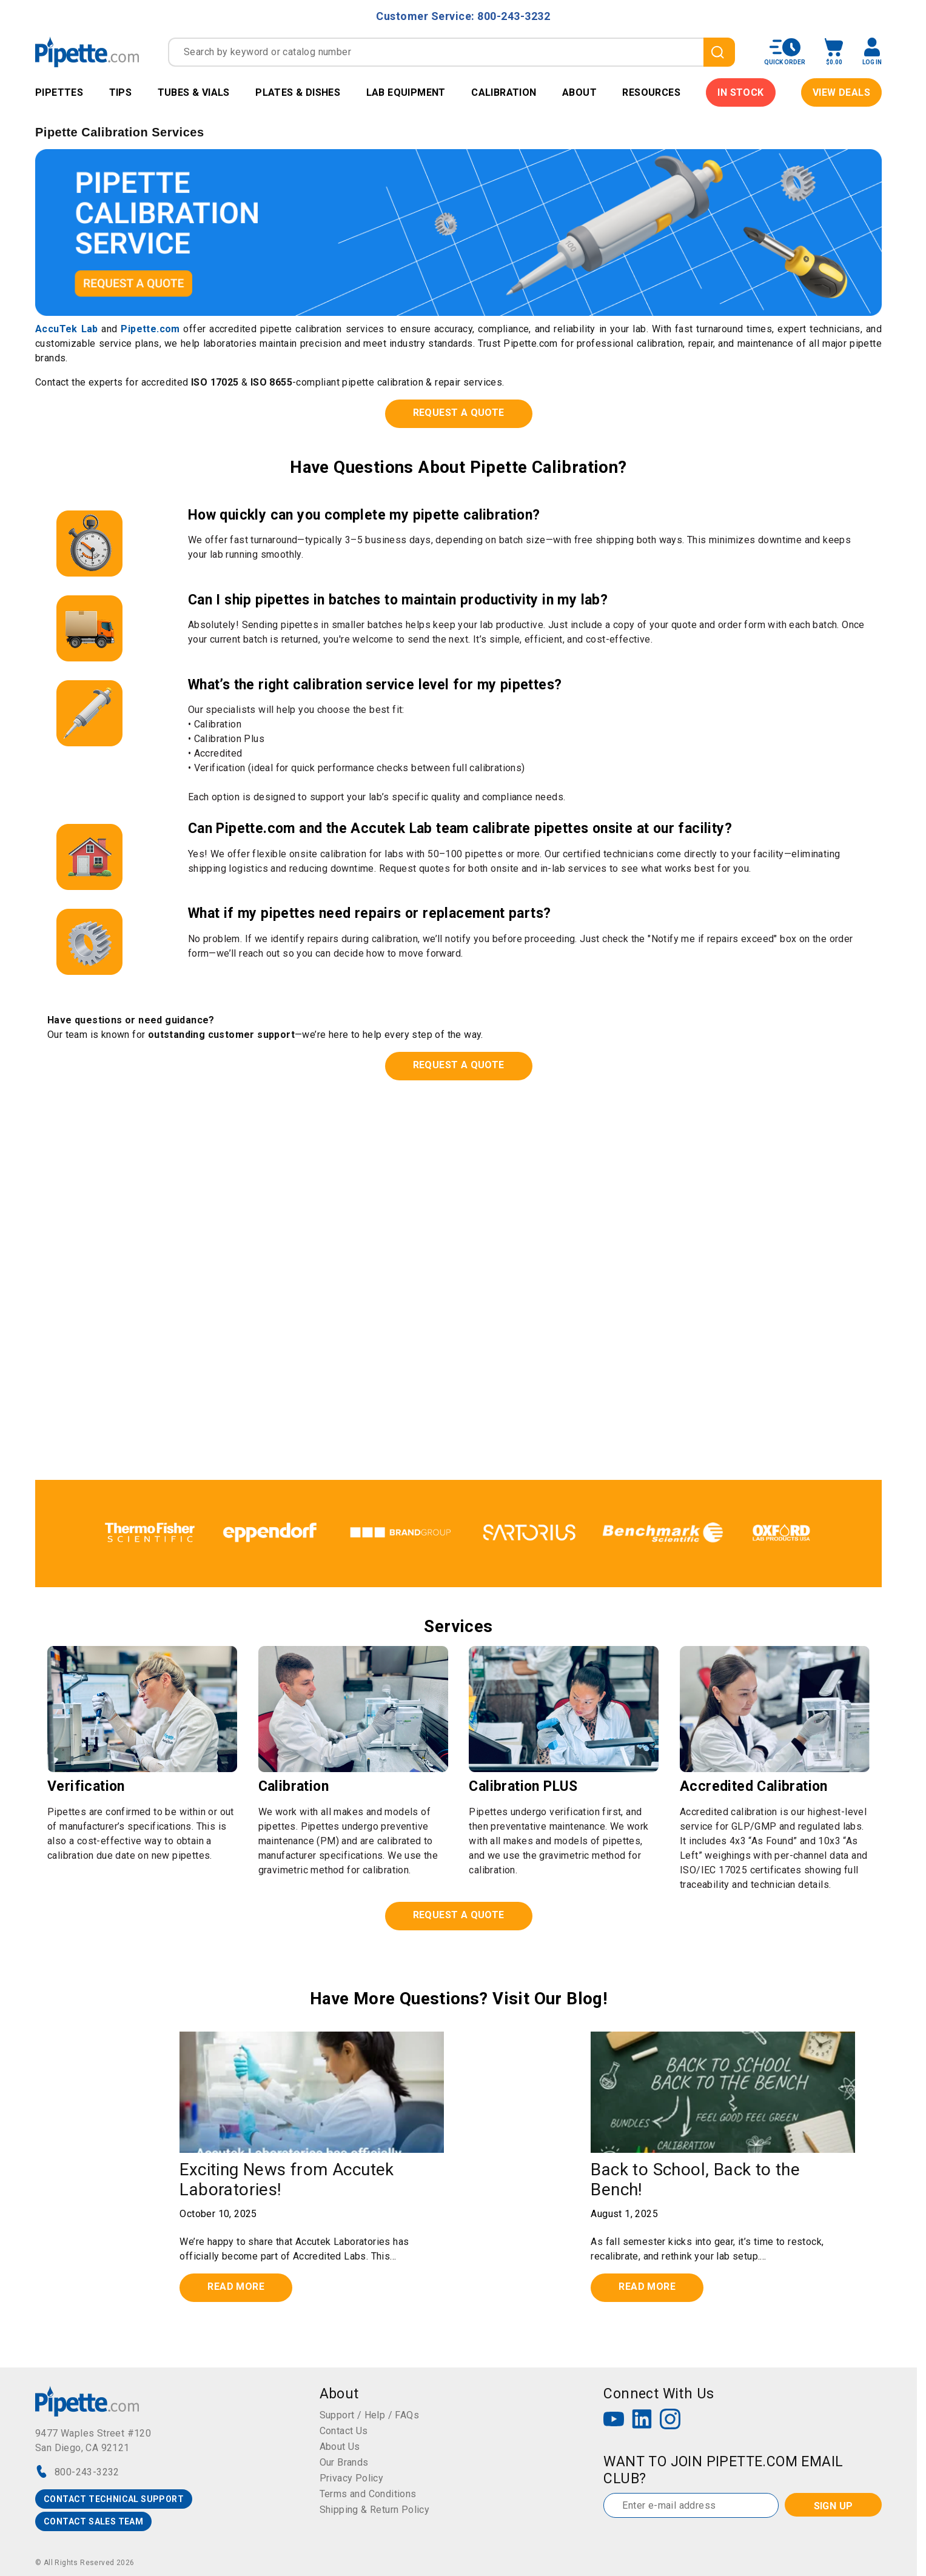 This screenshot has height=2576, width=926. Describe the element at coordinates (834, 52) in the screenshot. I see `[open mini basket]` at that location.